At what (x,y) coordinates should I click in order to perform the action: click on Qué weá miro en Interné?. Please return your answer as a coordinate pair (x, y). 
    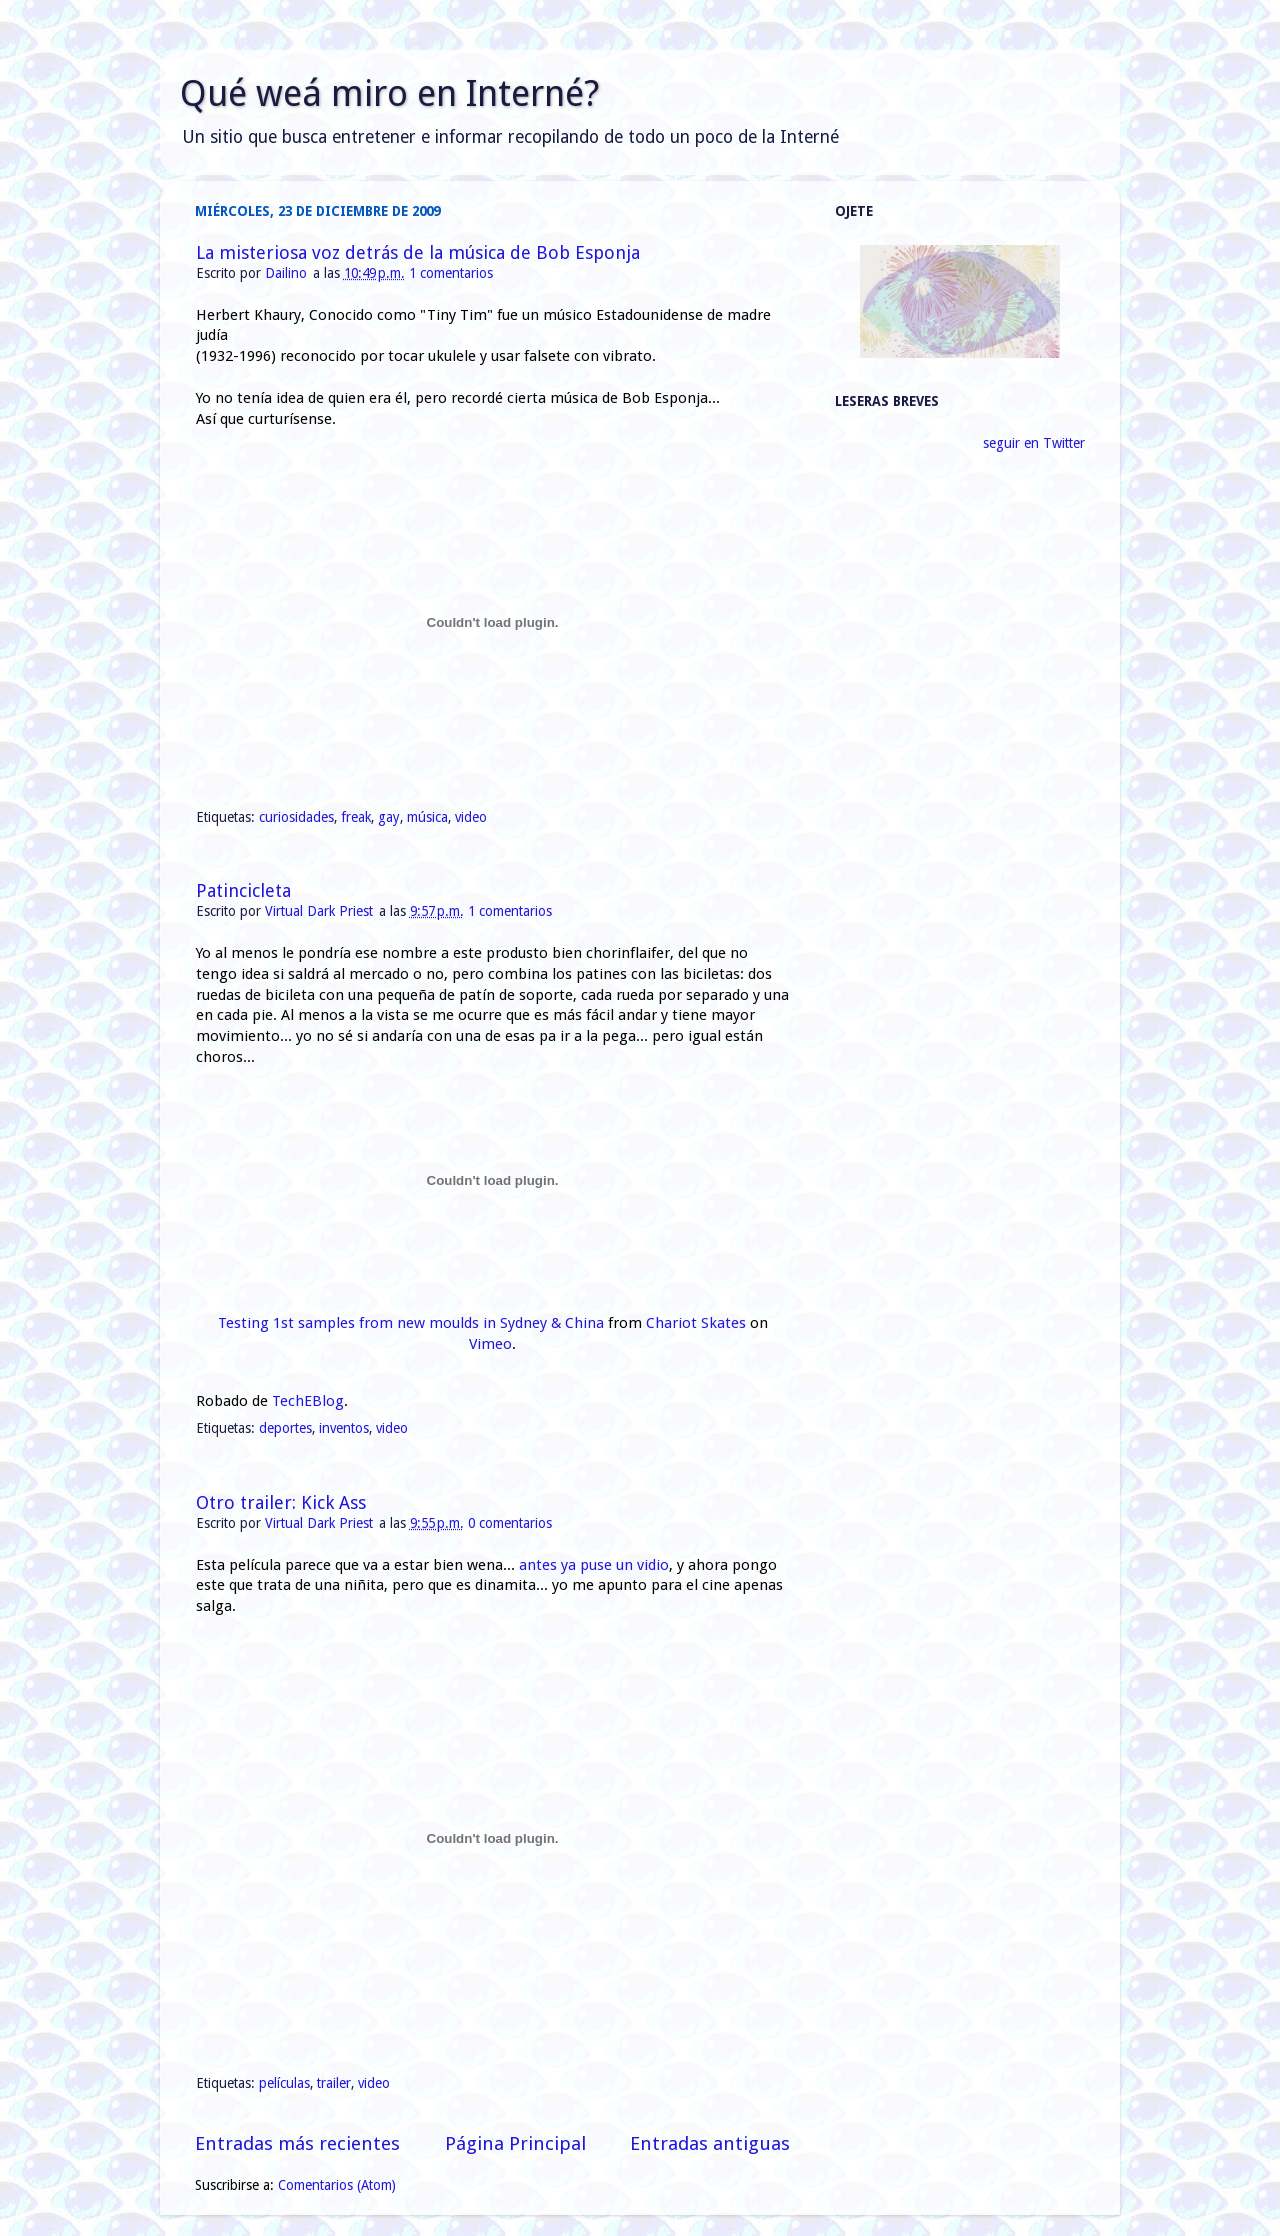
    Looking at the image, I should click on (389, 93).